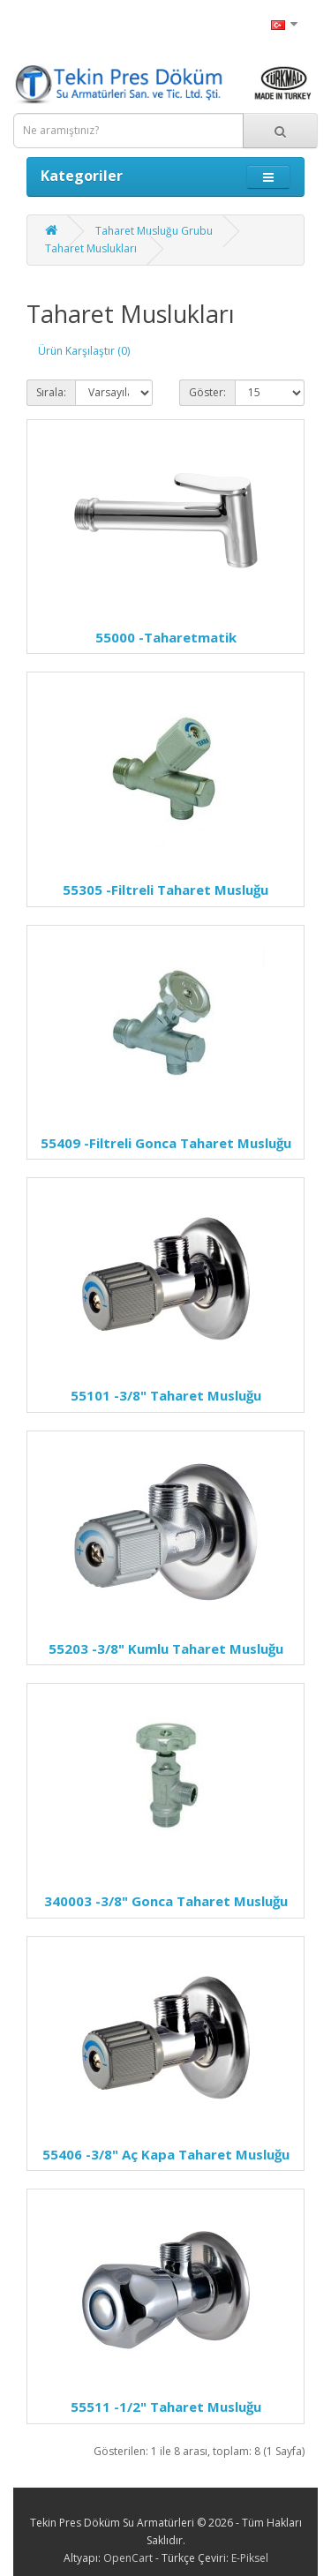 The image size is (331, 2576). What do you see at coordinates (91, 248) in the screenshot?
I see `Taharet Muslukları` at bounding box center [91, 248].